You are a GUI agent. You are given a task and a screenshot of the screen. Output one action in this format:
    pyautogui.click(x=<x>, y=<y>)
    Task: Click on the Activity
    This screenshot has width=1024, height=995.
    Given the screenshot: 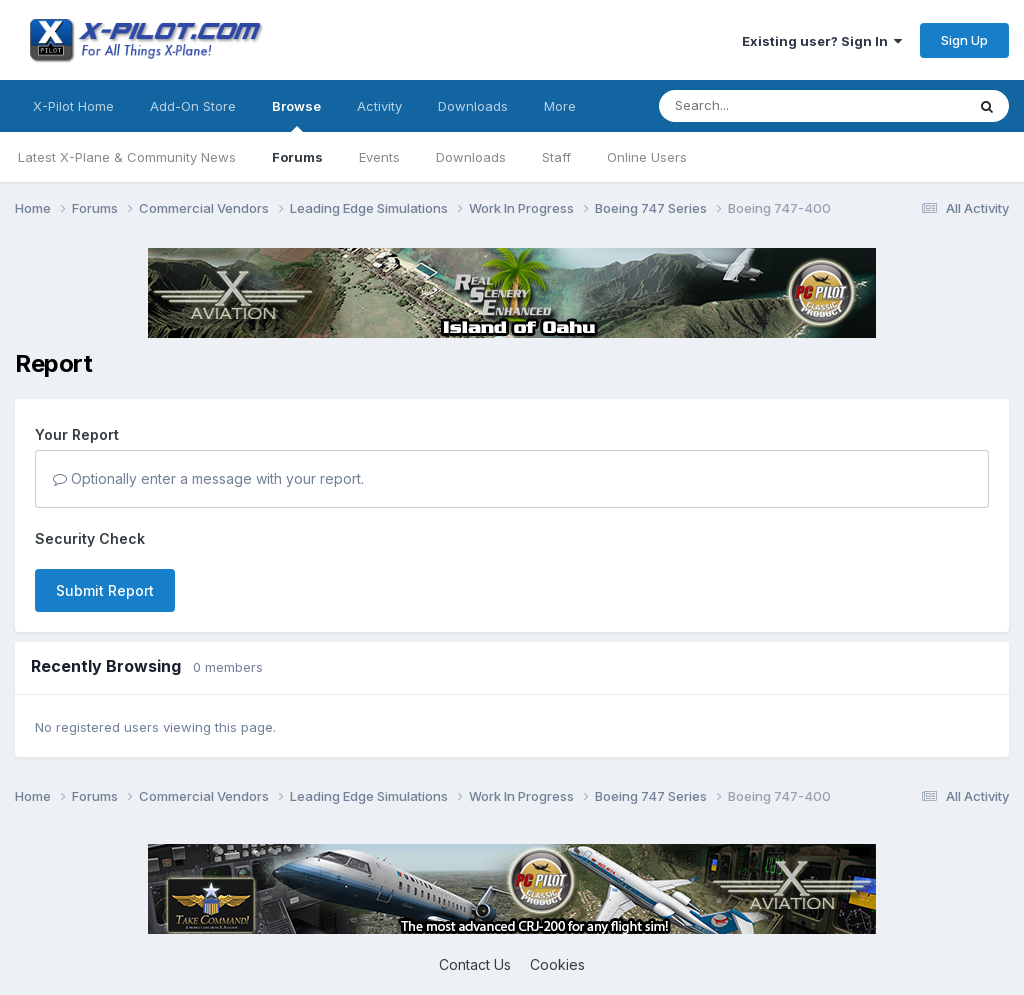 What is the action you would take?
    pyautogui.click(x=379, y=106)
    